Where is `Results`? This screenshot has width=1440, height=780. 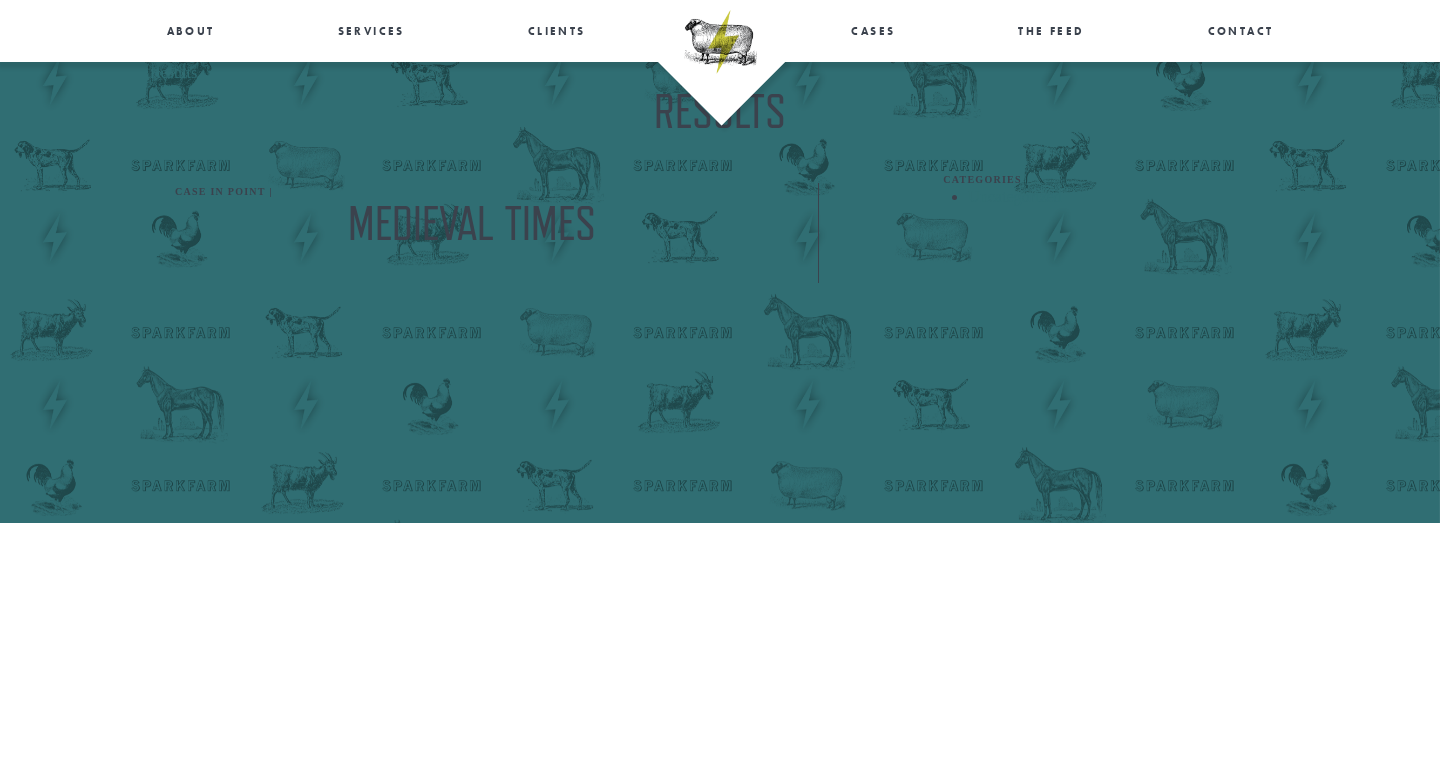
Results is located at coordinates (173, 72).